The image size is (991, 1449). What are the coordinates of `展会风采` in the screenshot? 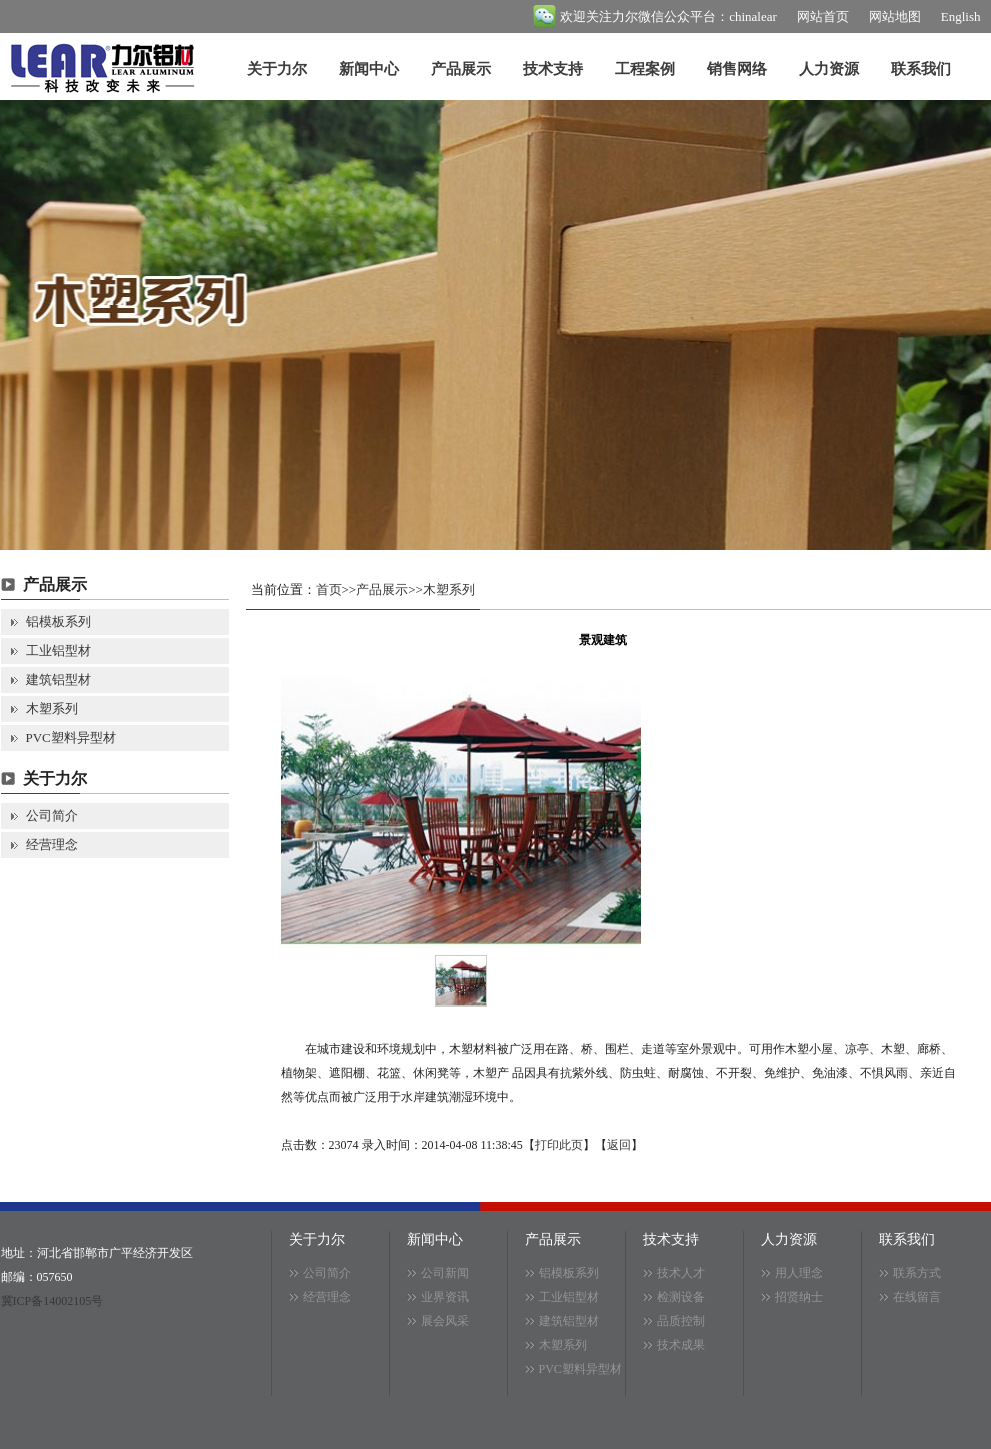 It's located at (445, 1321).